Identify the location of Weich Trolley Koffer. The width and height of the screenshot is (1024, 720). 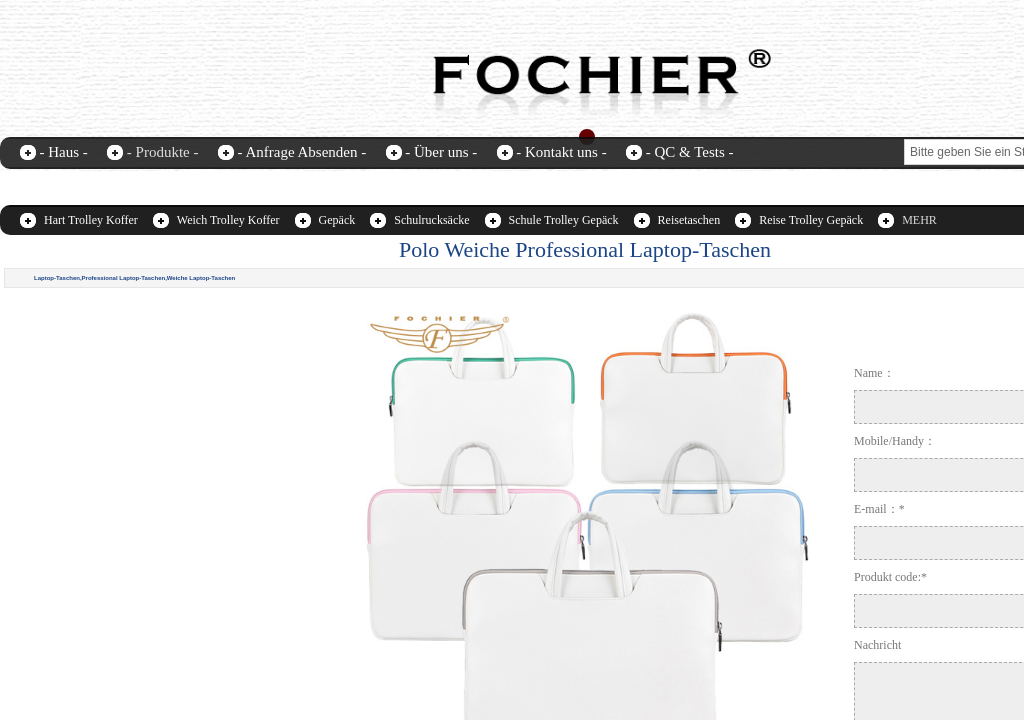
(228, 220).